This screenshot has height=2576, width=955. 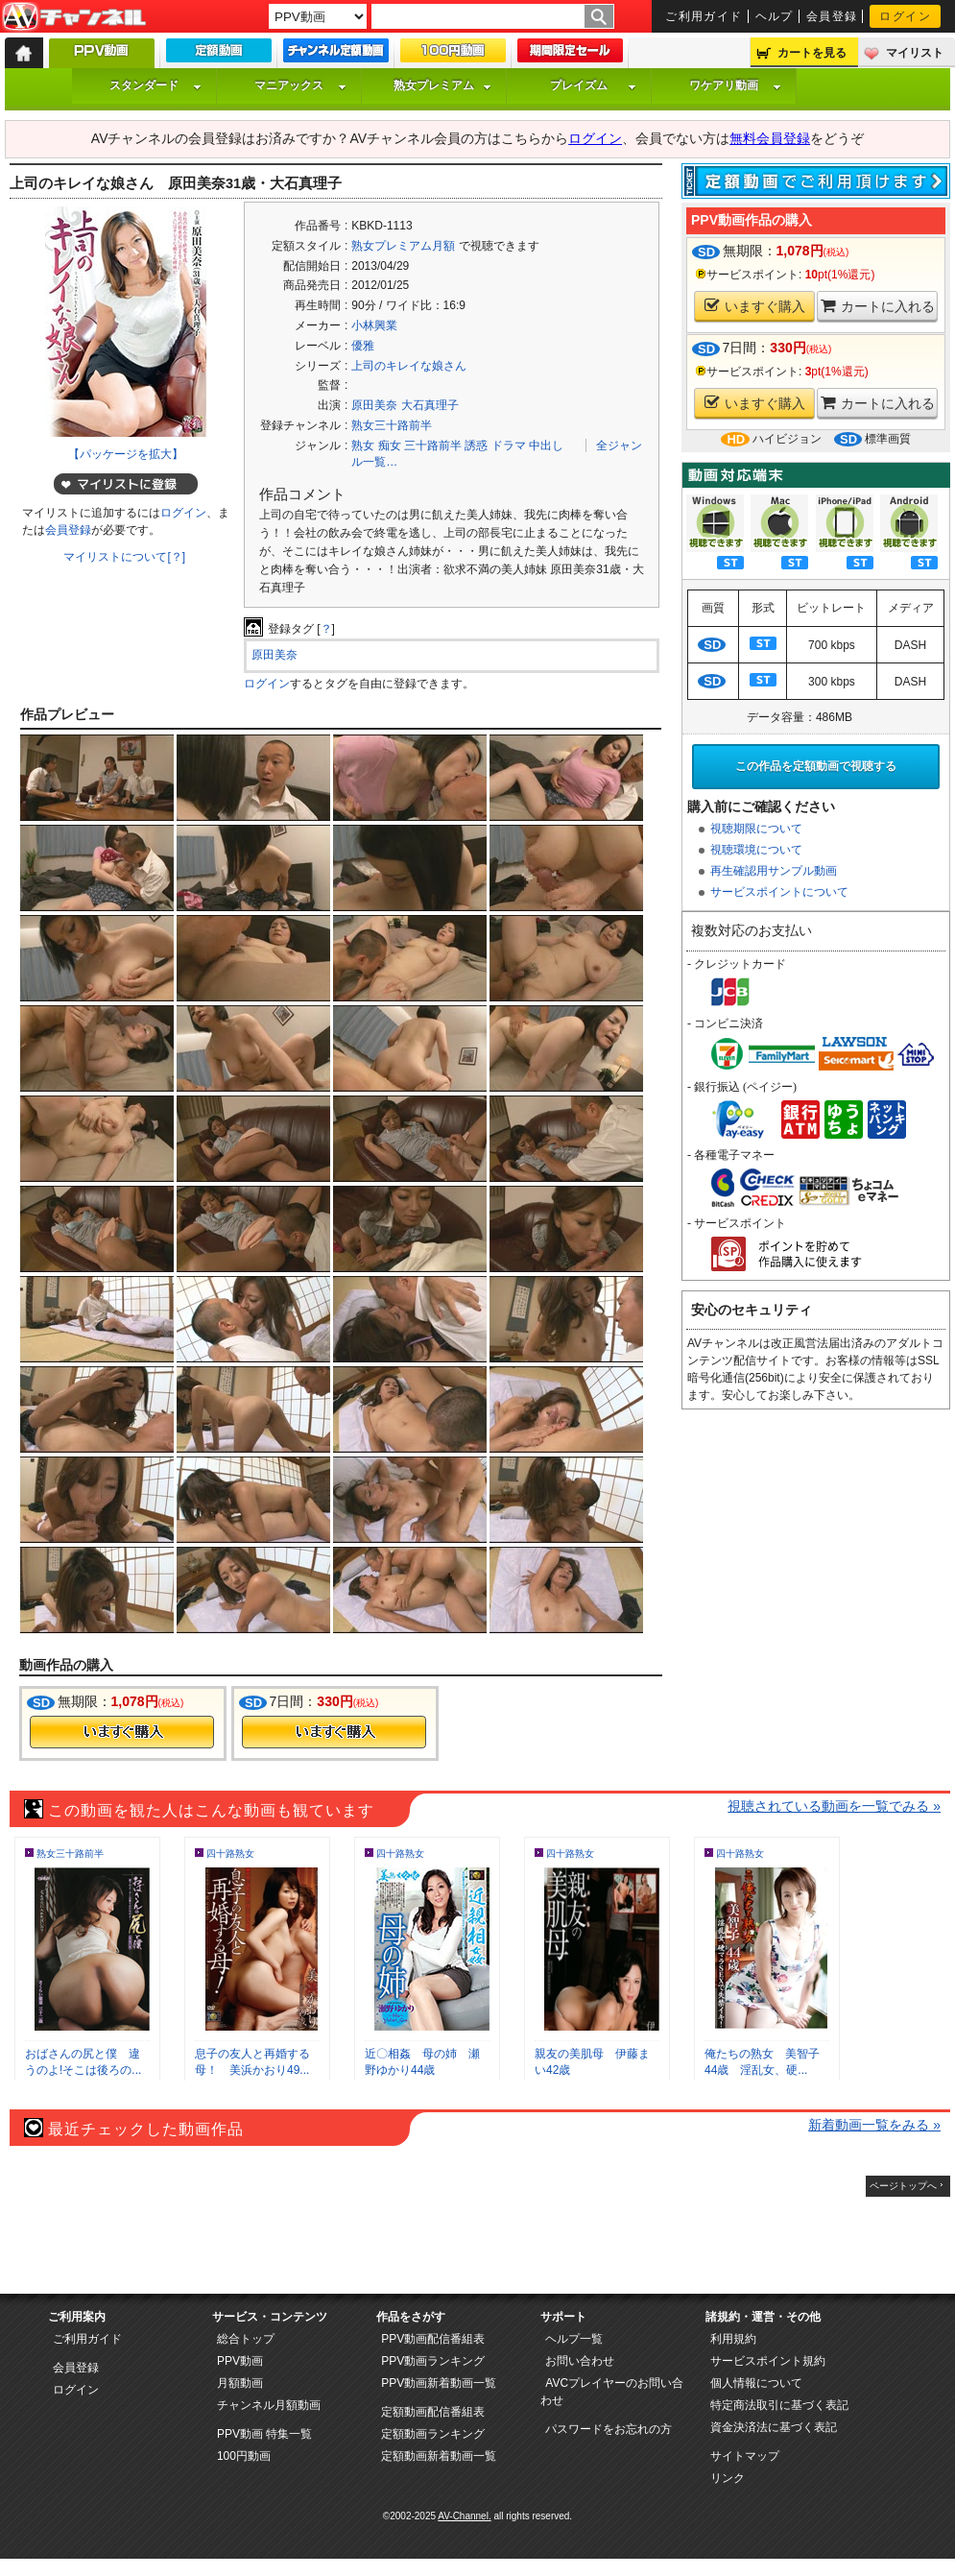 I want to click on パスワードをお忘れの方, so click(x=608, y=2429).